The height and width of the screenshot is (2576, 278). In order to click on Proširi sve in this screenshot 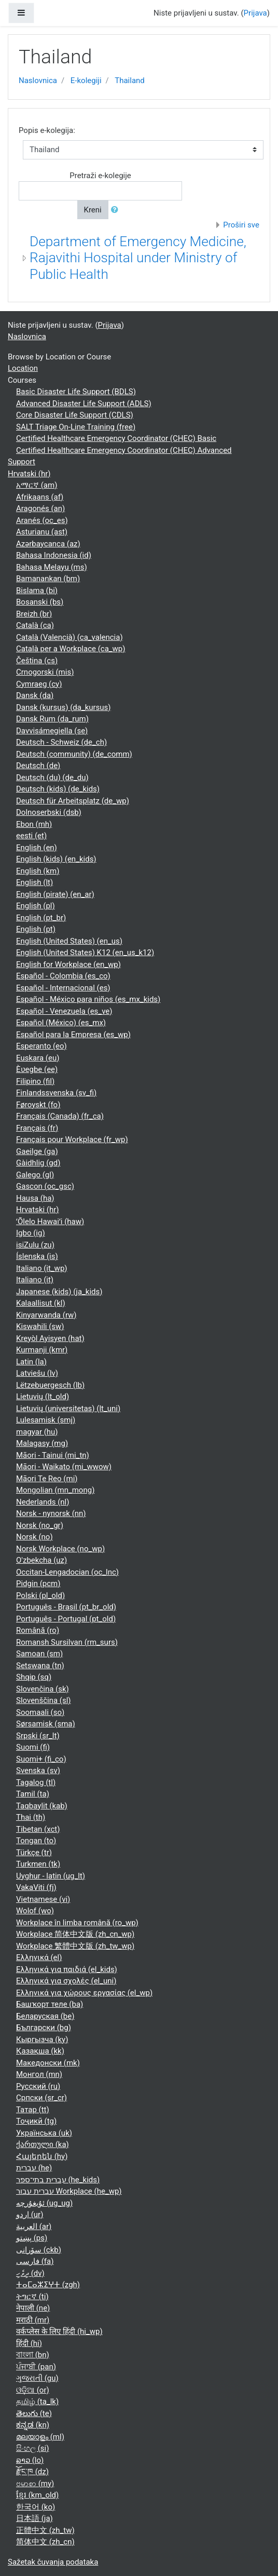, I will do `click(241, 225)`.